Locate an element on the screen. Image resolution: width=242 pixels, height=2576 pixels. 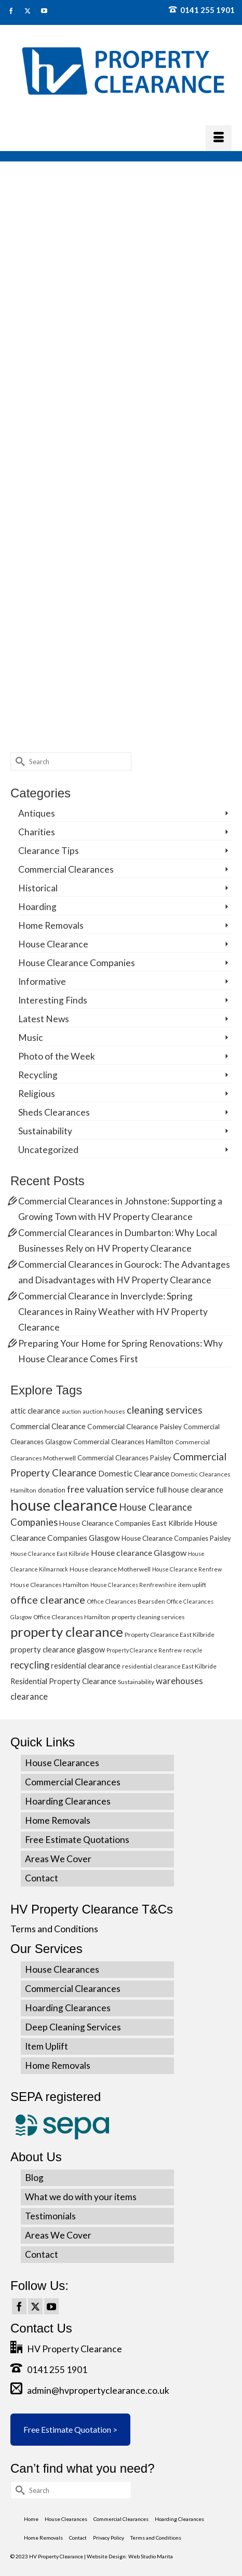
property cleaning services [property cleaning services (5 items)] is located at coordinates (148, 1617).